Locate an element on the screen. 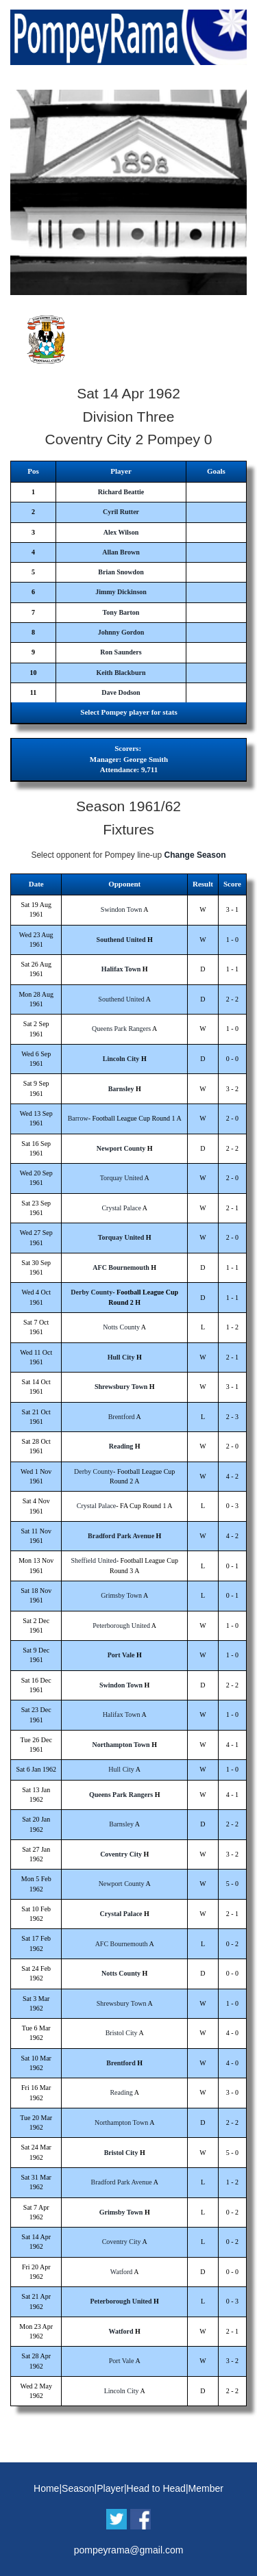 The image size is (257, 2576). Queens Park Rangers is located at coordinates (121, 1028).